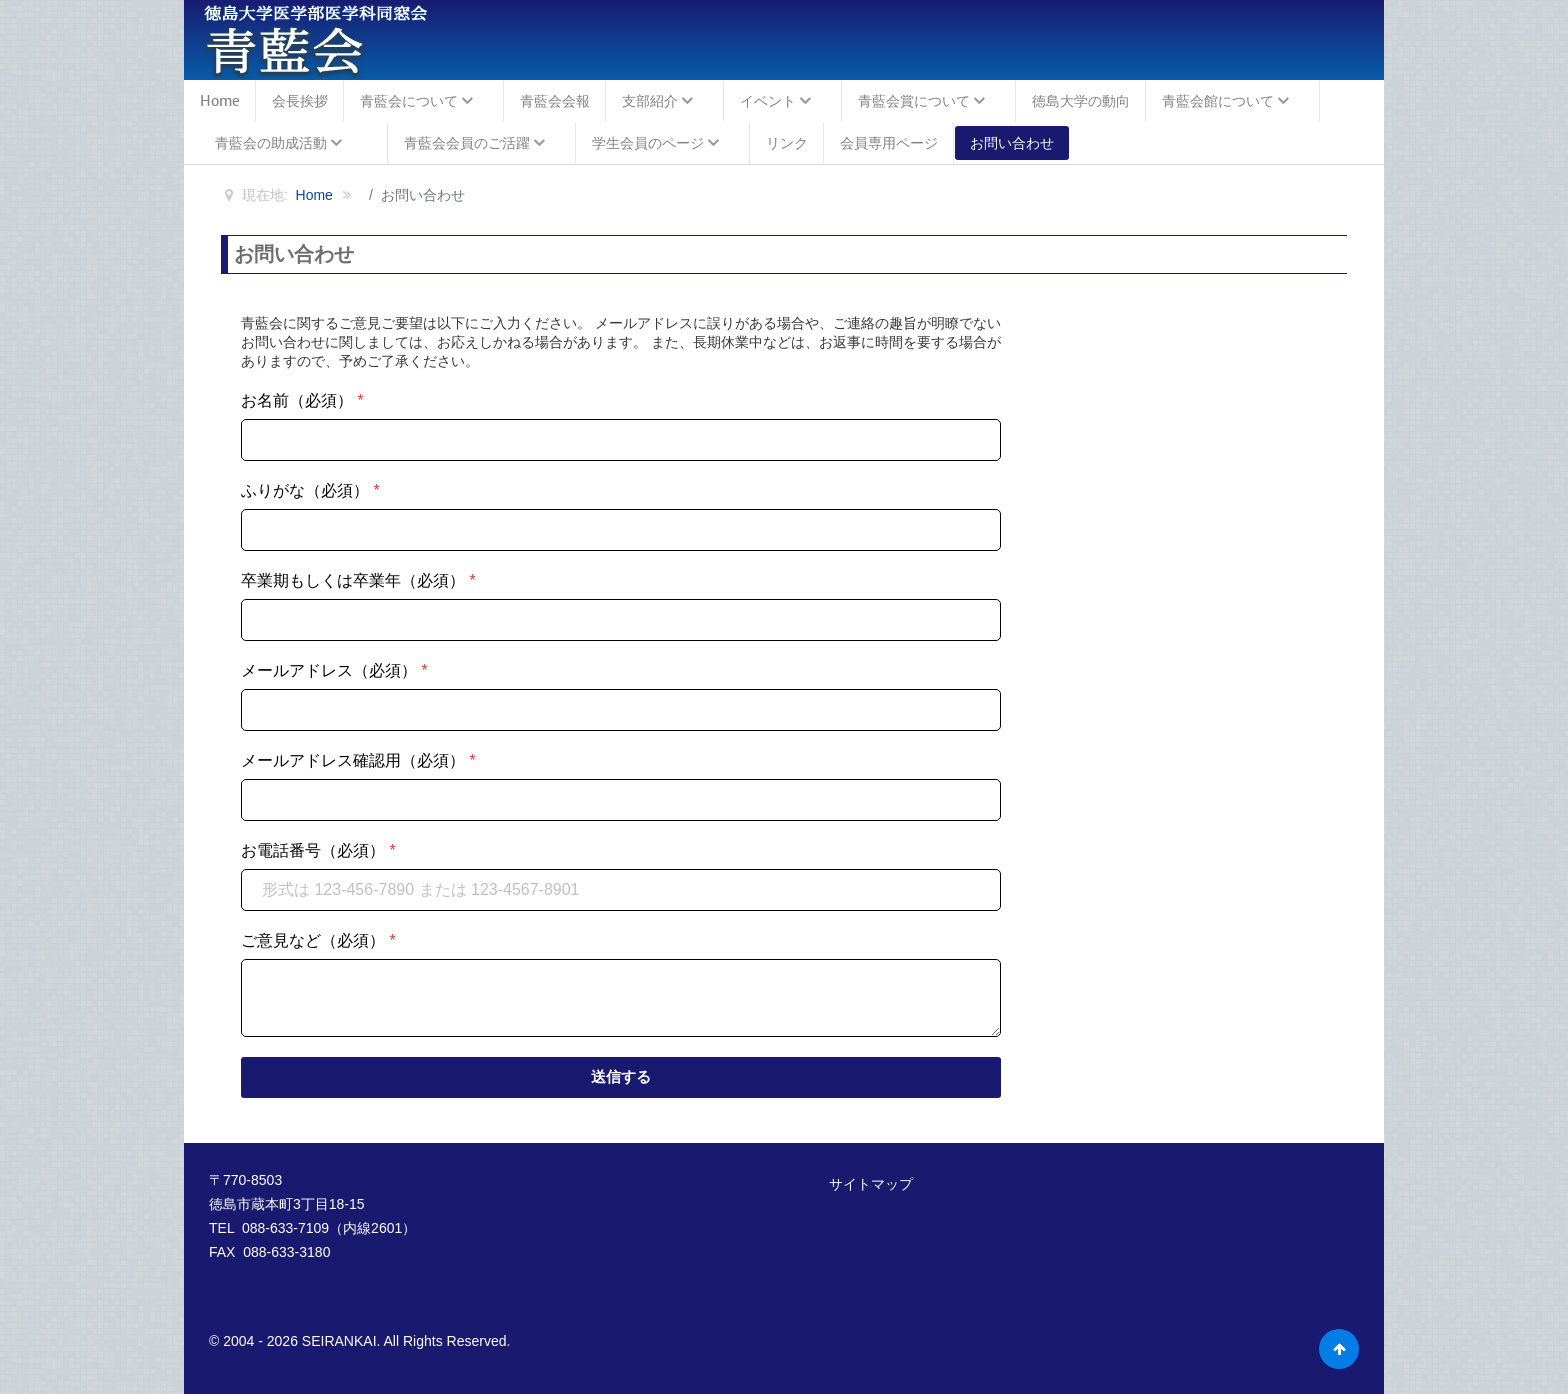 Image resolution: width=1568 pixels, height=1394 pixels. Describe the element at coordinates (621, 710) in the screenshot. I see `[メールアドレス（必須）]` at that location.